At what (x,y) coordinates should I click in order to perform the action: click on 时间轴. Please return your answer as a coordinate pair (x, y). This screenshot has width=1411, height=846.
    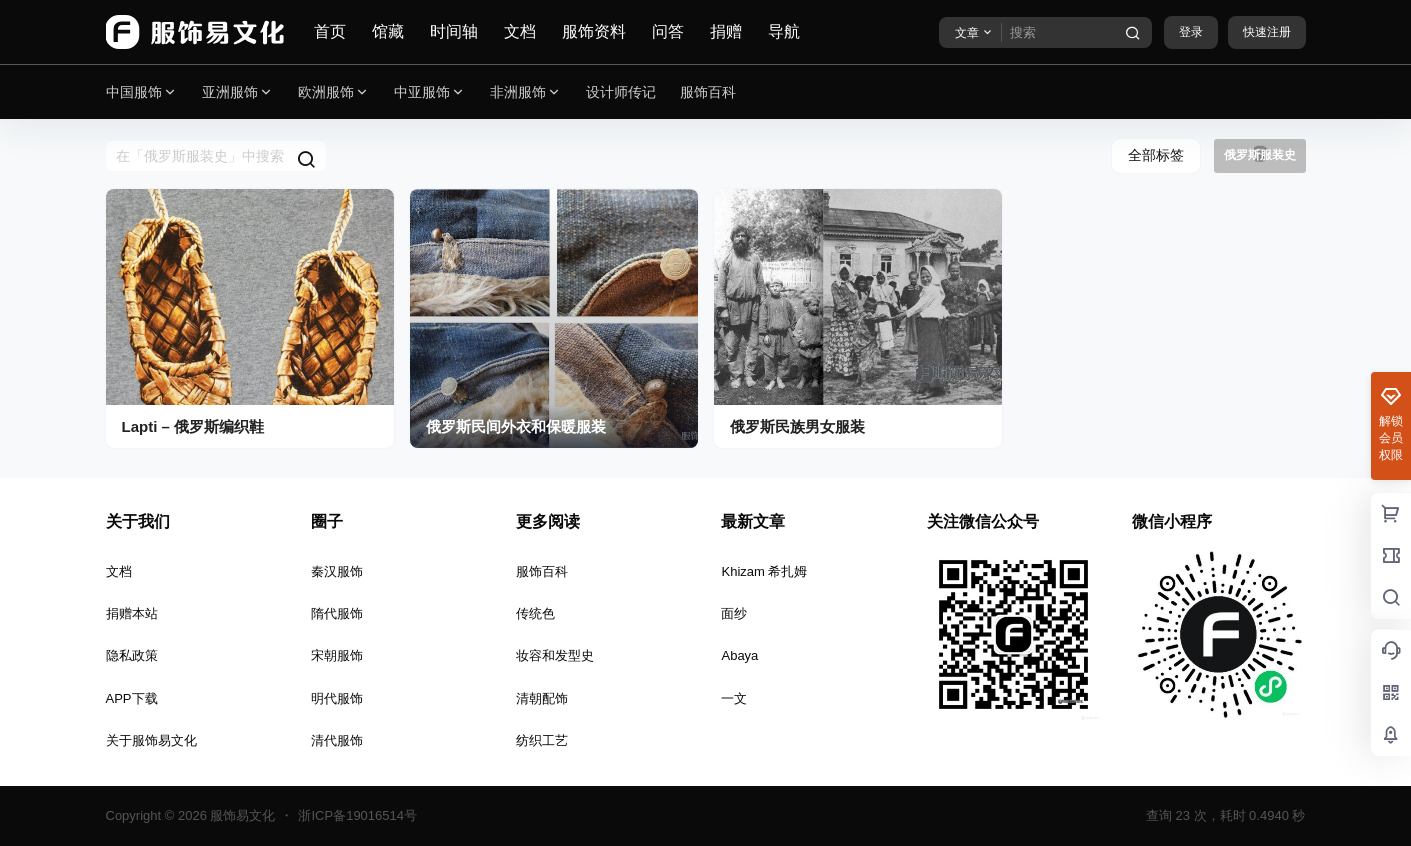
    Looking at the image, I should click on (454, 31).